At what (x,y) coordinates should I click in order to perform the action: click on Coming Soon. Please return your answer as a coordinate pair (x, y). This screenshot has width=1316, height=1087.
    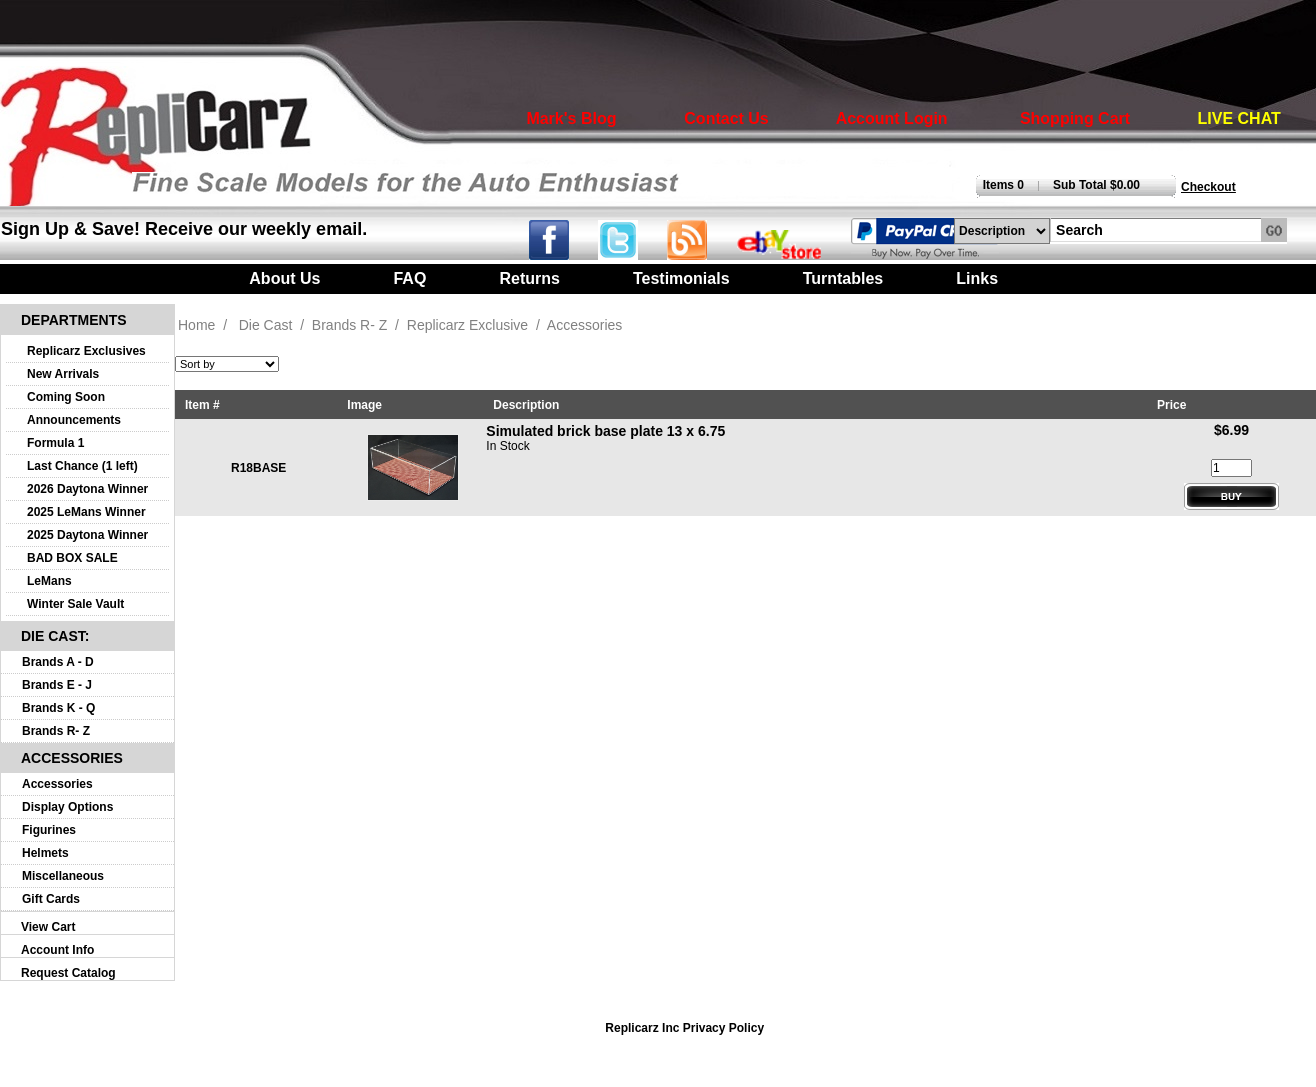
    Looking at the image, I should click on (66, 397).